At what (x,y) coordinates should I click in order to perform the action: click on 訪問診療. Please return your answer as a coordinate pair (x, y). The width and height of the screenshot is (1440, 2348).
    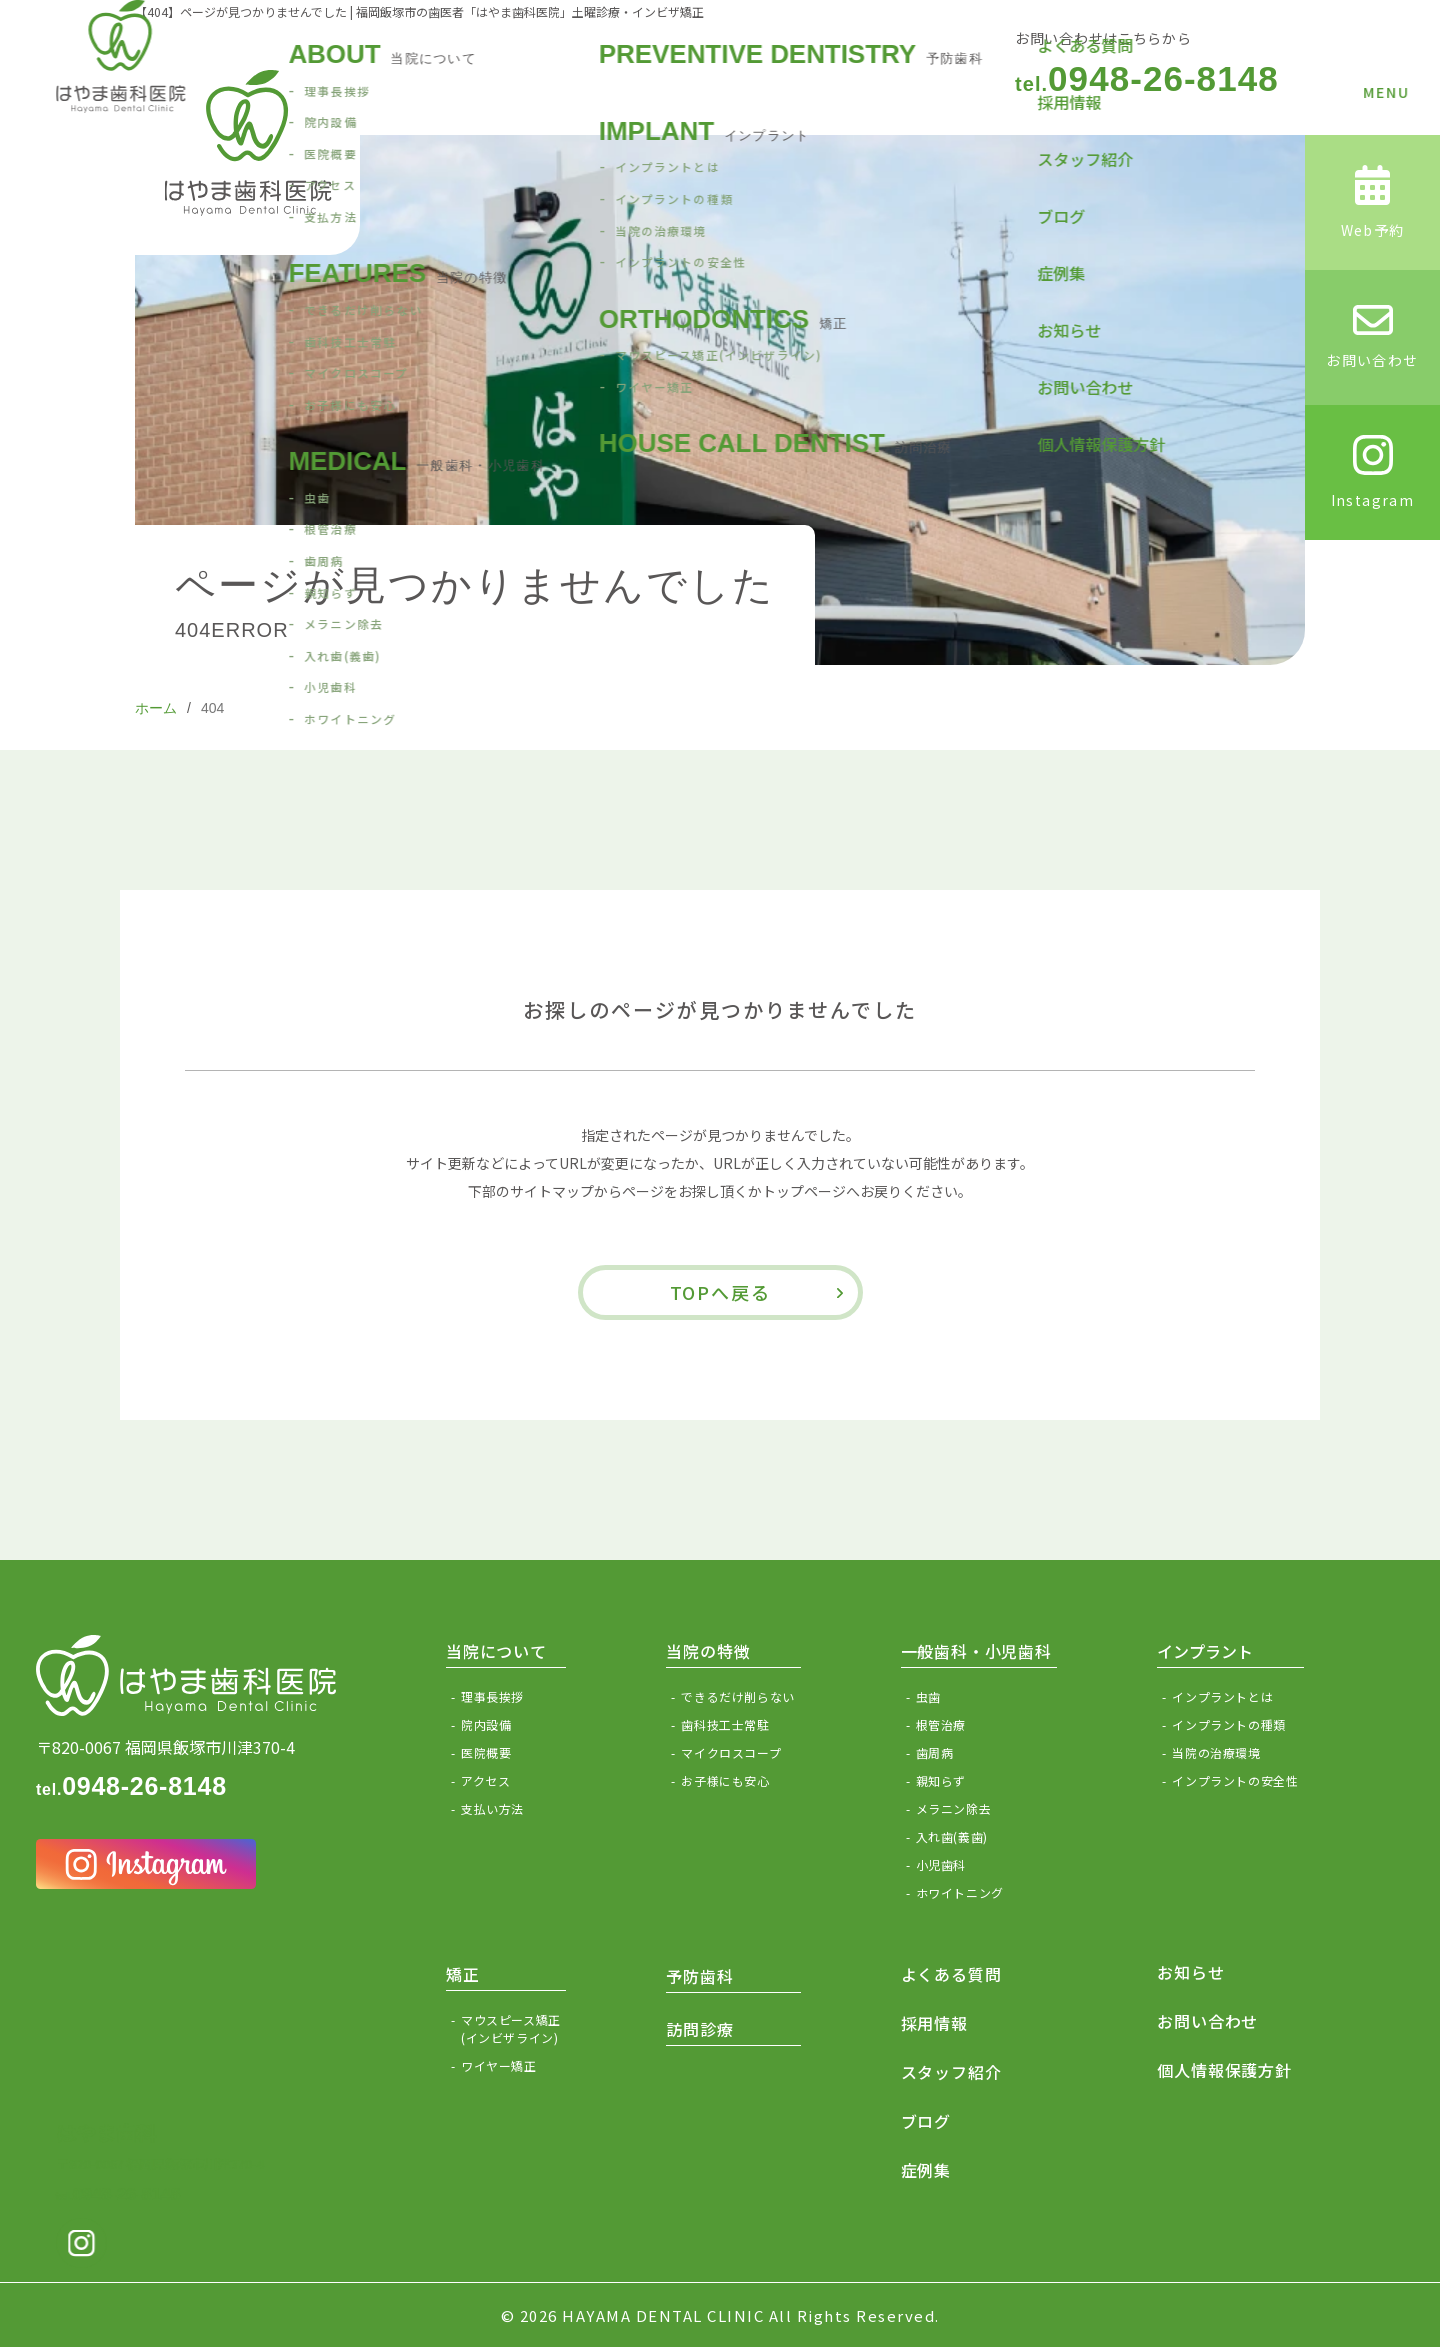
    Looking at the image, I should click on (699, 2029).